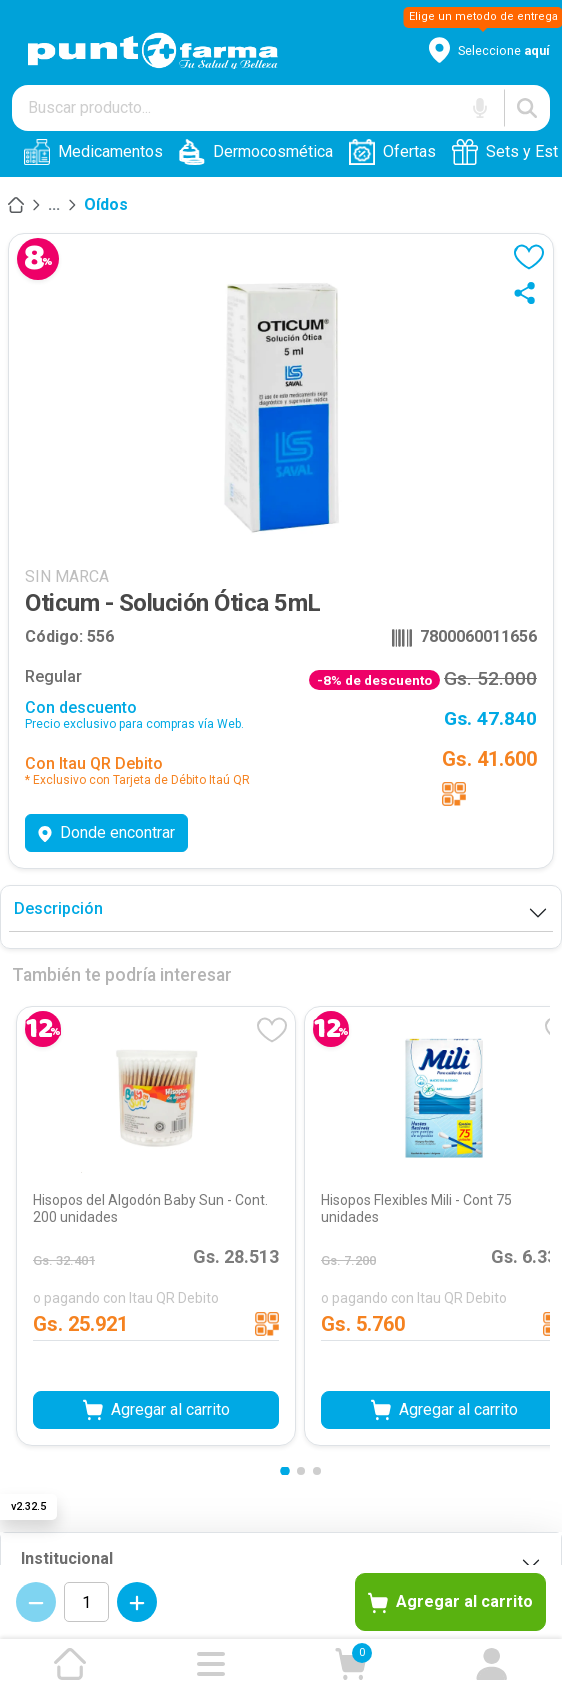 The image size is (562, 1689). What do you see at coordinates (70, 1664) in the screenshot?
I see `[Ir a la página de inicio]` at bounding box center [70, 1664].